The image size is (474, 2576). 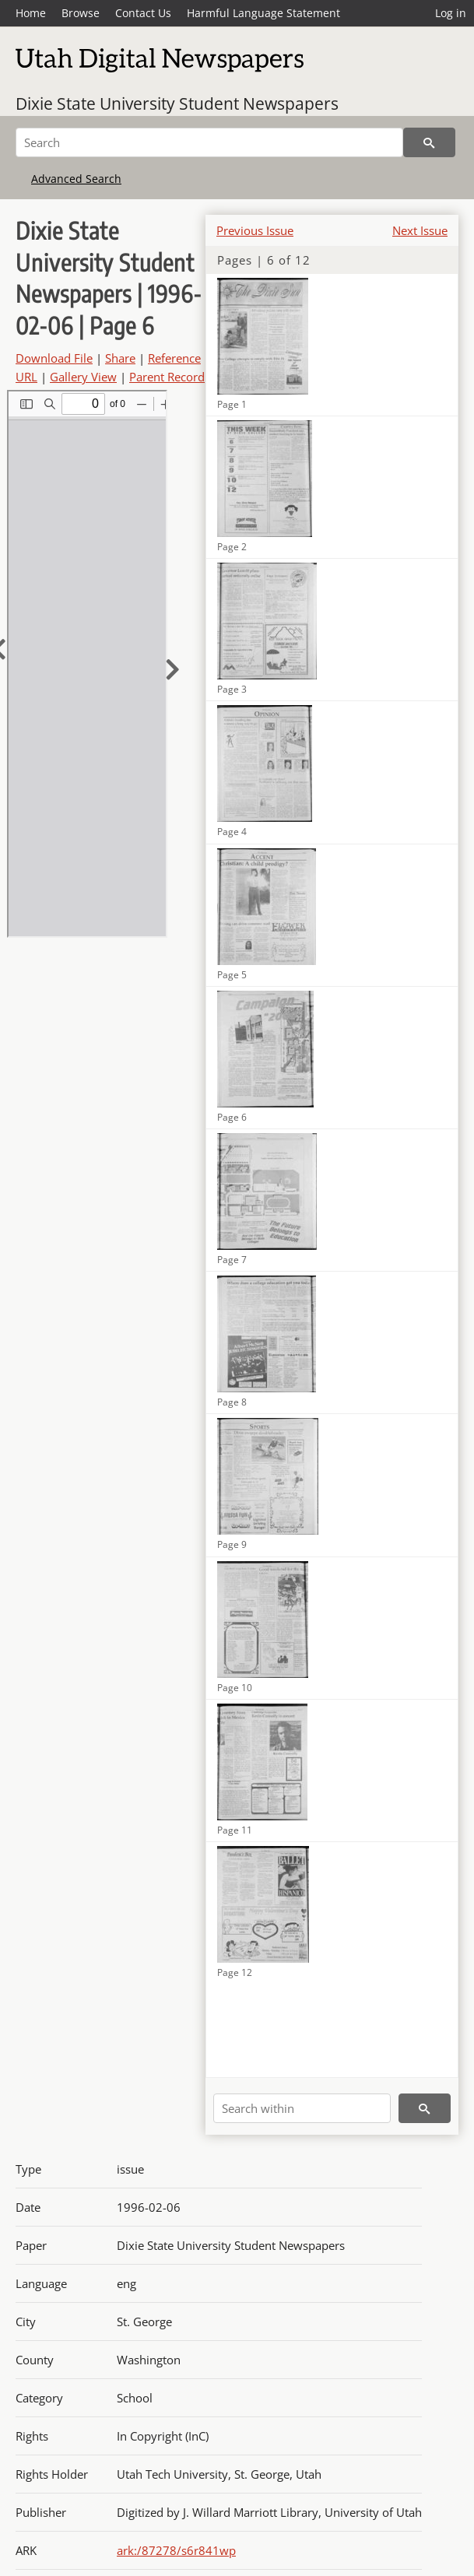 I want to click on Contact Us, so click(x=143, y=12).